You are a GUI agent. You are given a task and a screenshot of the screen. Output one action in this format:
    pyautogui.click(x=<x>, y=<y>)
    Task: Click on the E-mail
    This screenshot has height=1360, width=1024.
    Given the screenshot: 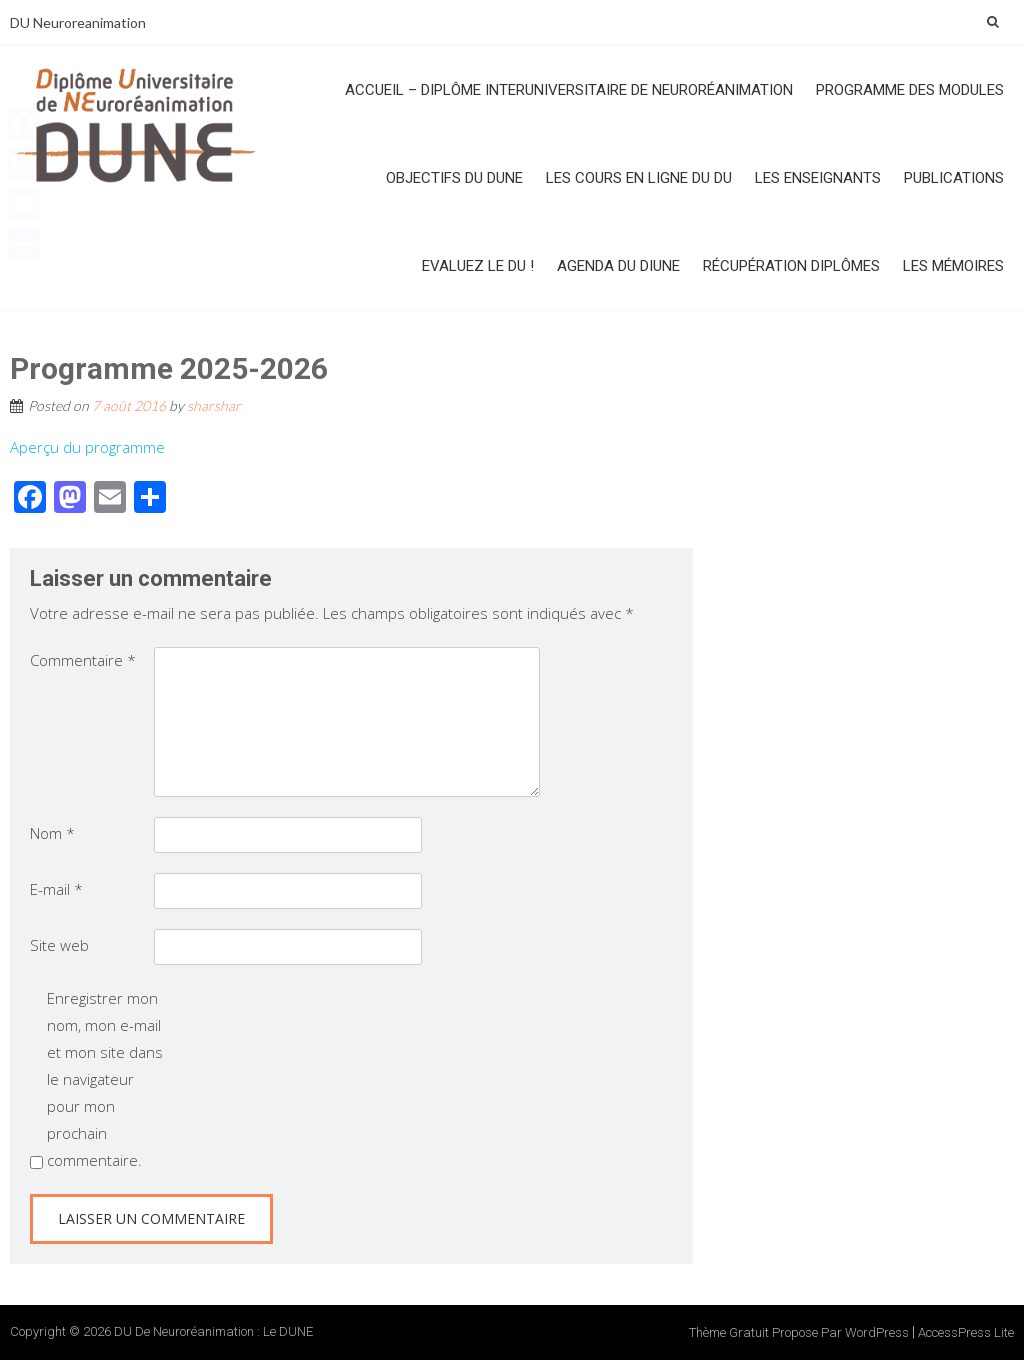 What is the action you would take?
    pyautogui.click(x=56, y=889)
    